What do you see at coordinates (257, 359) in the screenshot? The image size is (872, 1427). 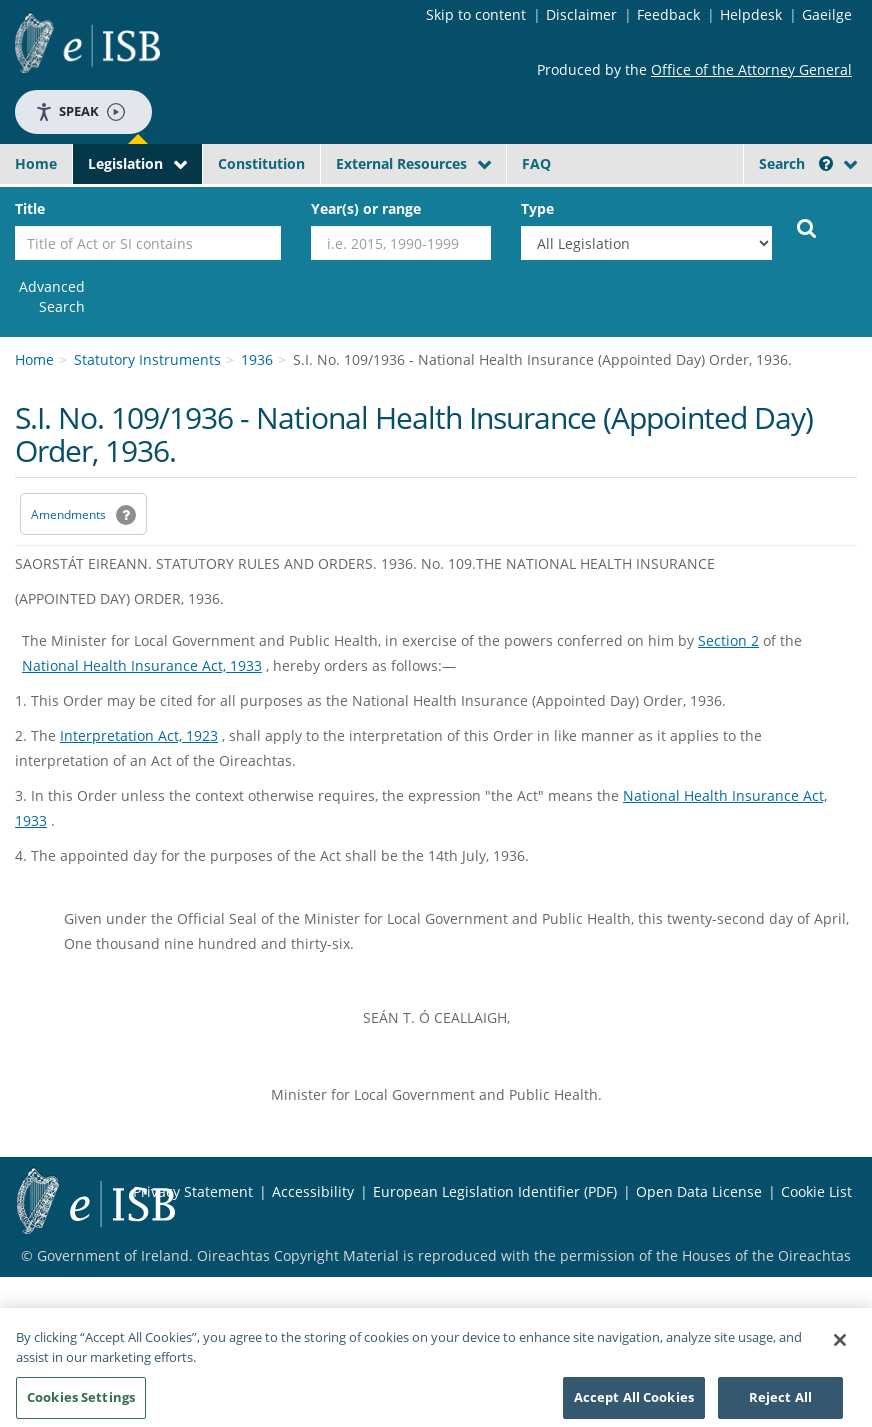 I see `1936` at bounding box center [257, 359].